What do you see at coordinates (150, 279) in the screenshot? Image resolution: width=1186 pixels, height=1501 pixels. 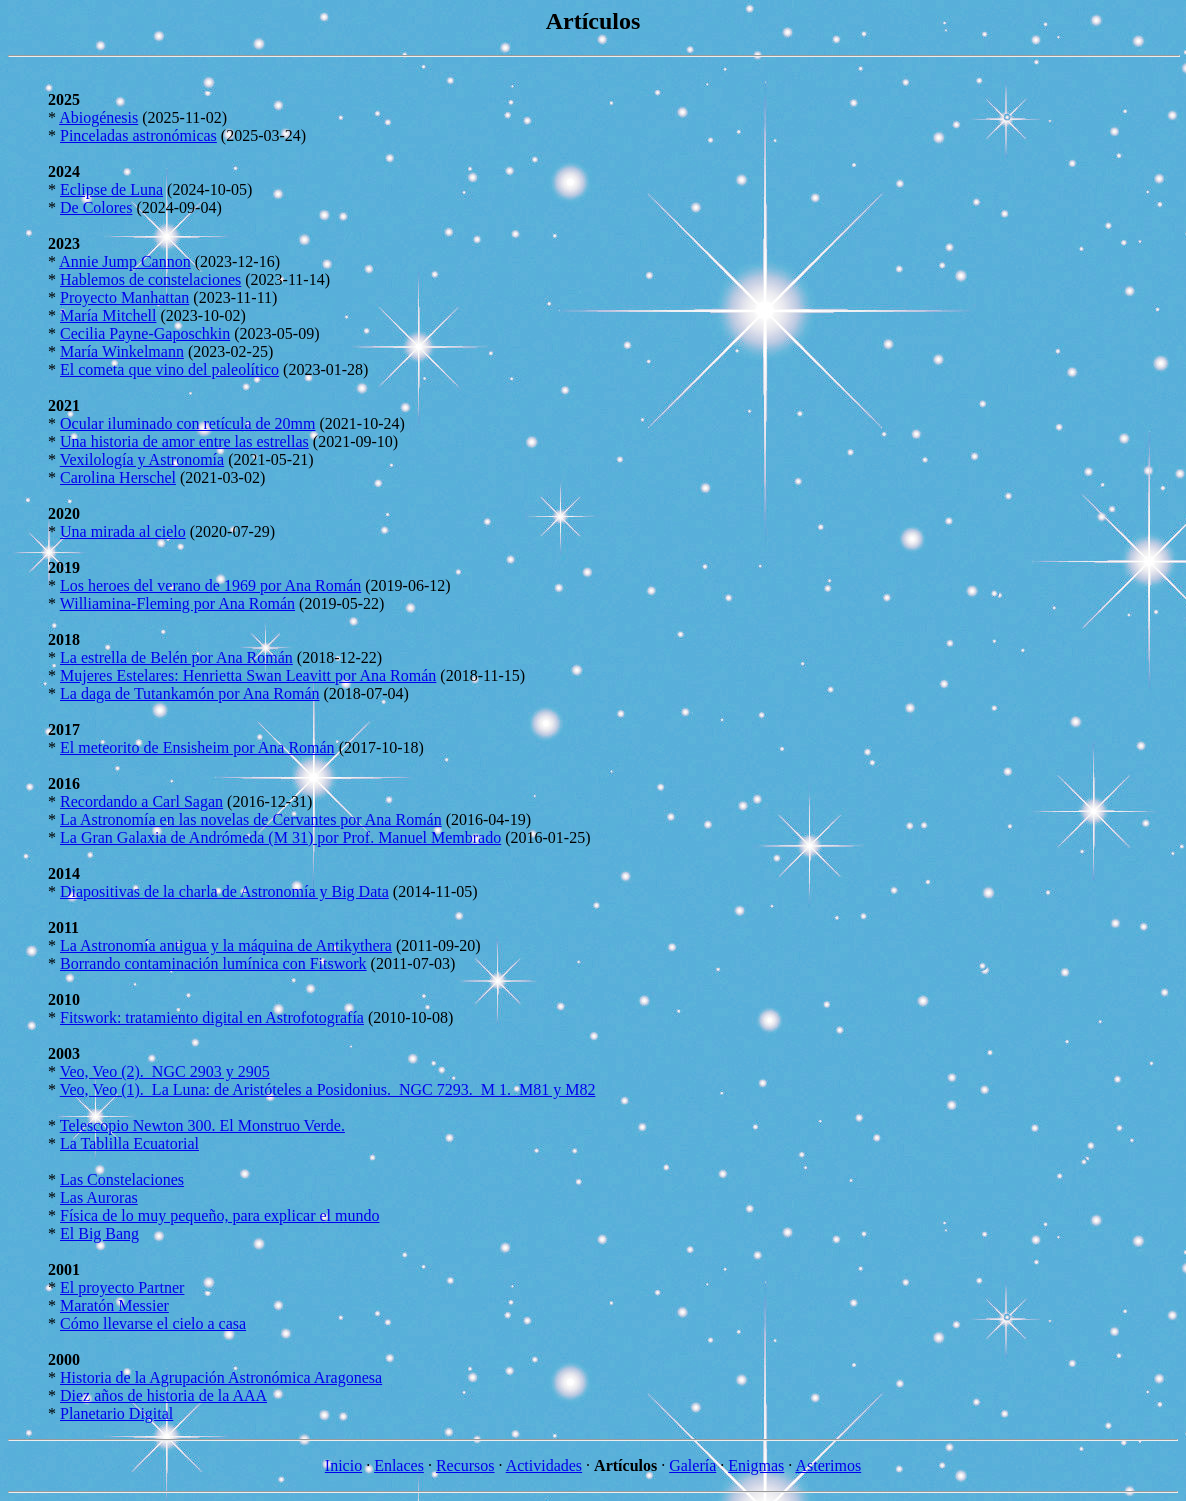 I see `Hablemos de constelaciones` at bounding box center [150, 279].